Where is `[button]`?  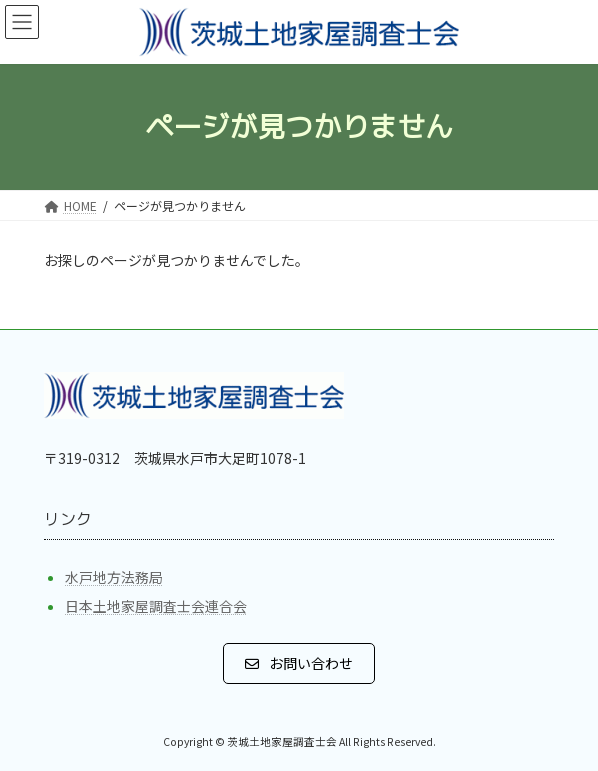 [button] is located at coordinates (299, 663).